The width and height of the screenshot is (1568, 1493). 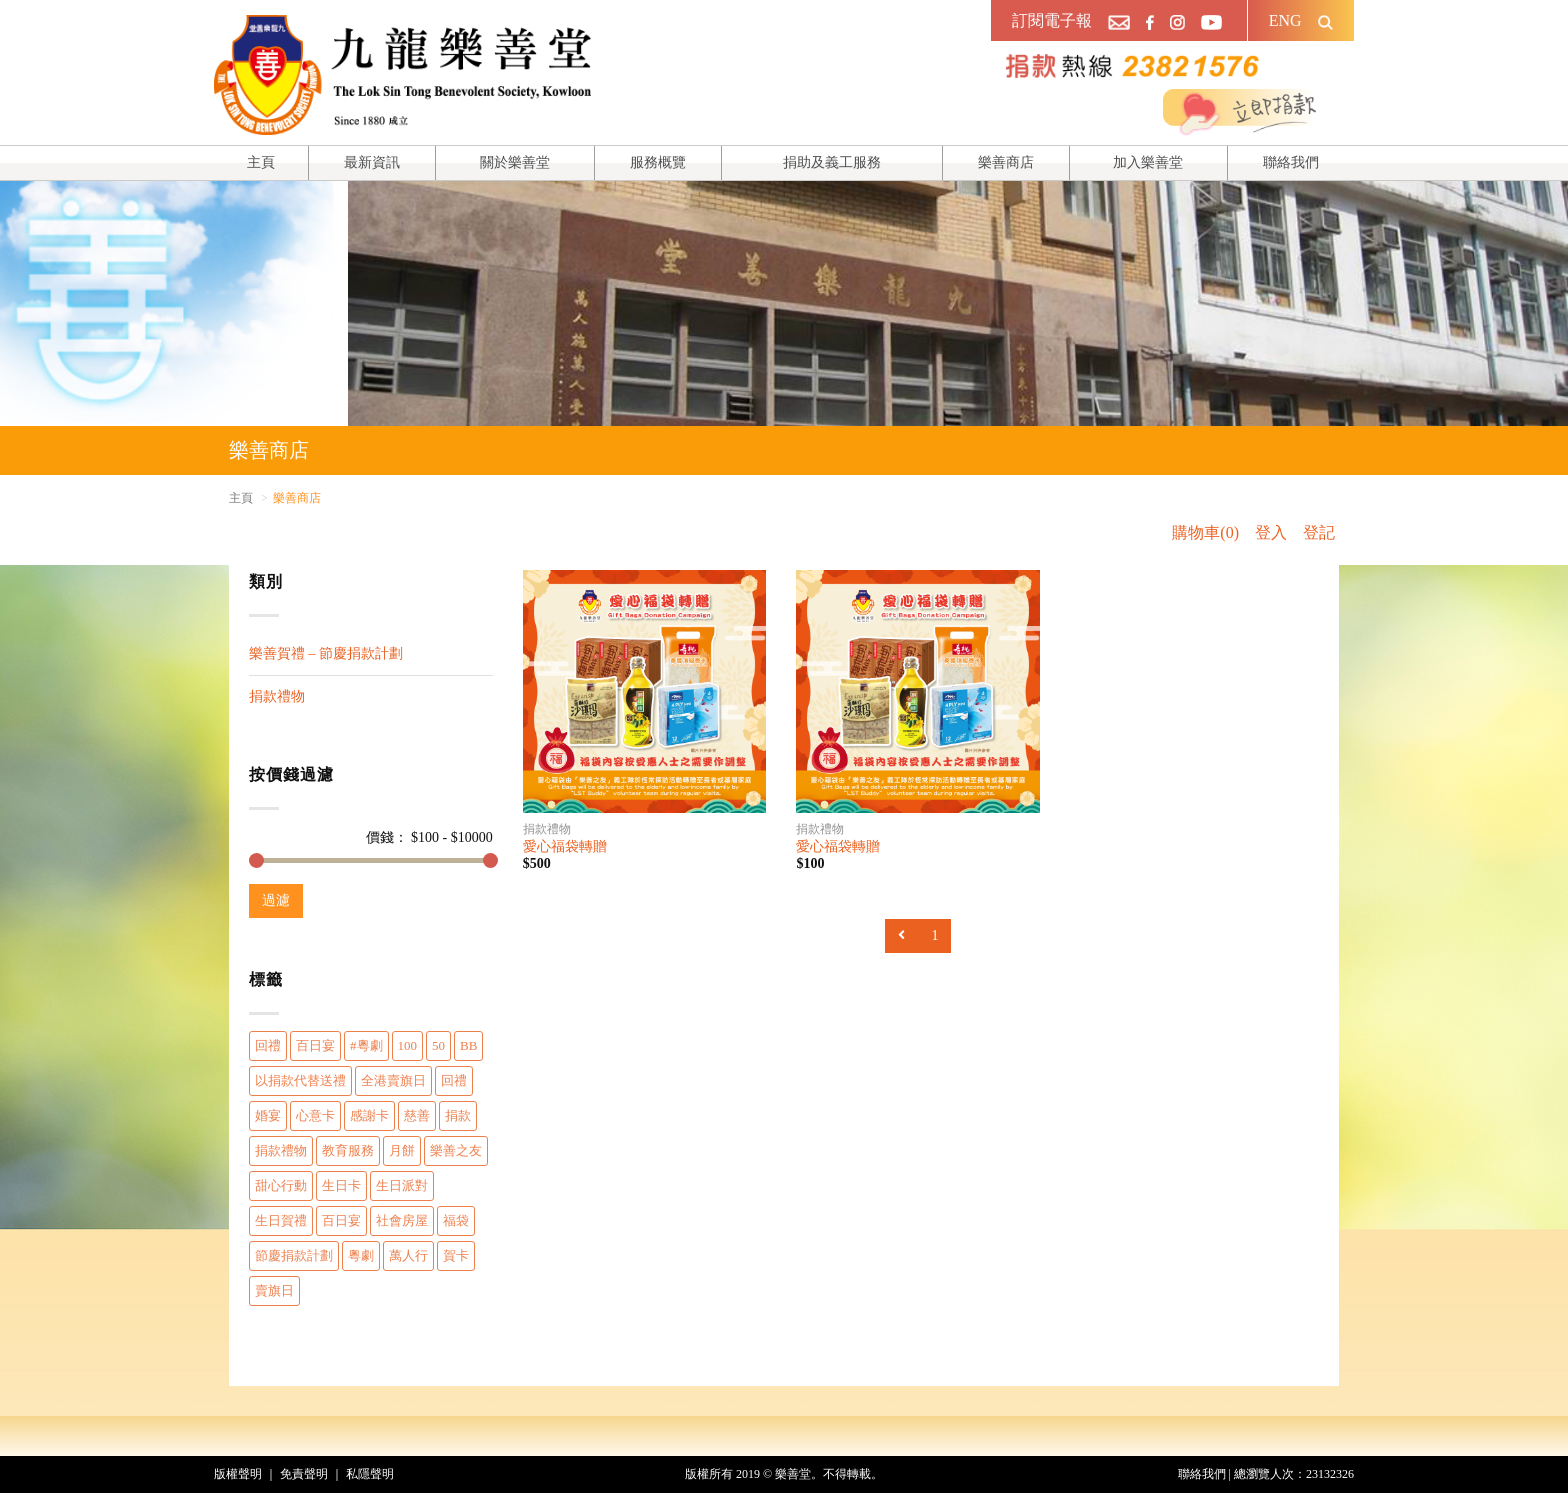 What do you see at coordinates (281, 1220) in the screenshot?
I see `生日賀禮` at bounding box center [281, 1220].